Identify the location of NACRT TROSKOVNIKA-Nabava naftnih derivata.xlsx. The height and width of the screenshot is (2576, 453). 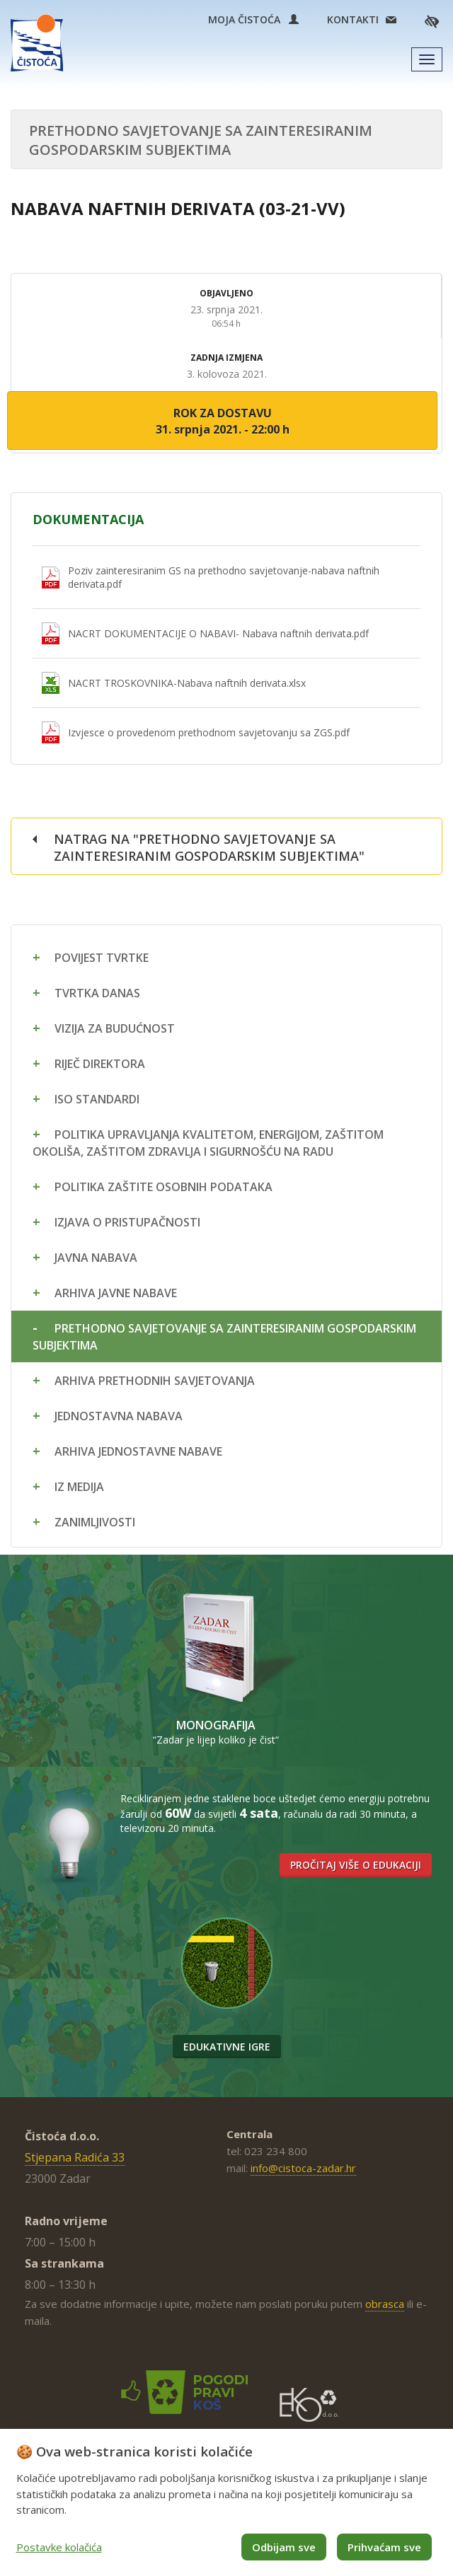
(187, 683).